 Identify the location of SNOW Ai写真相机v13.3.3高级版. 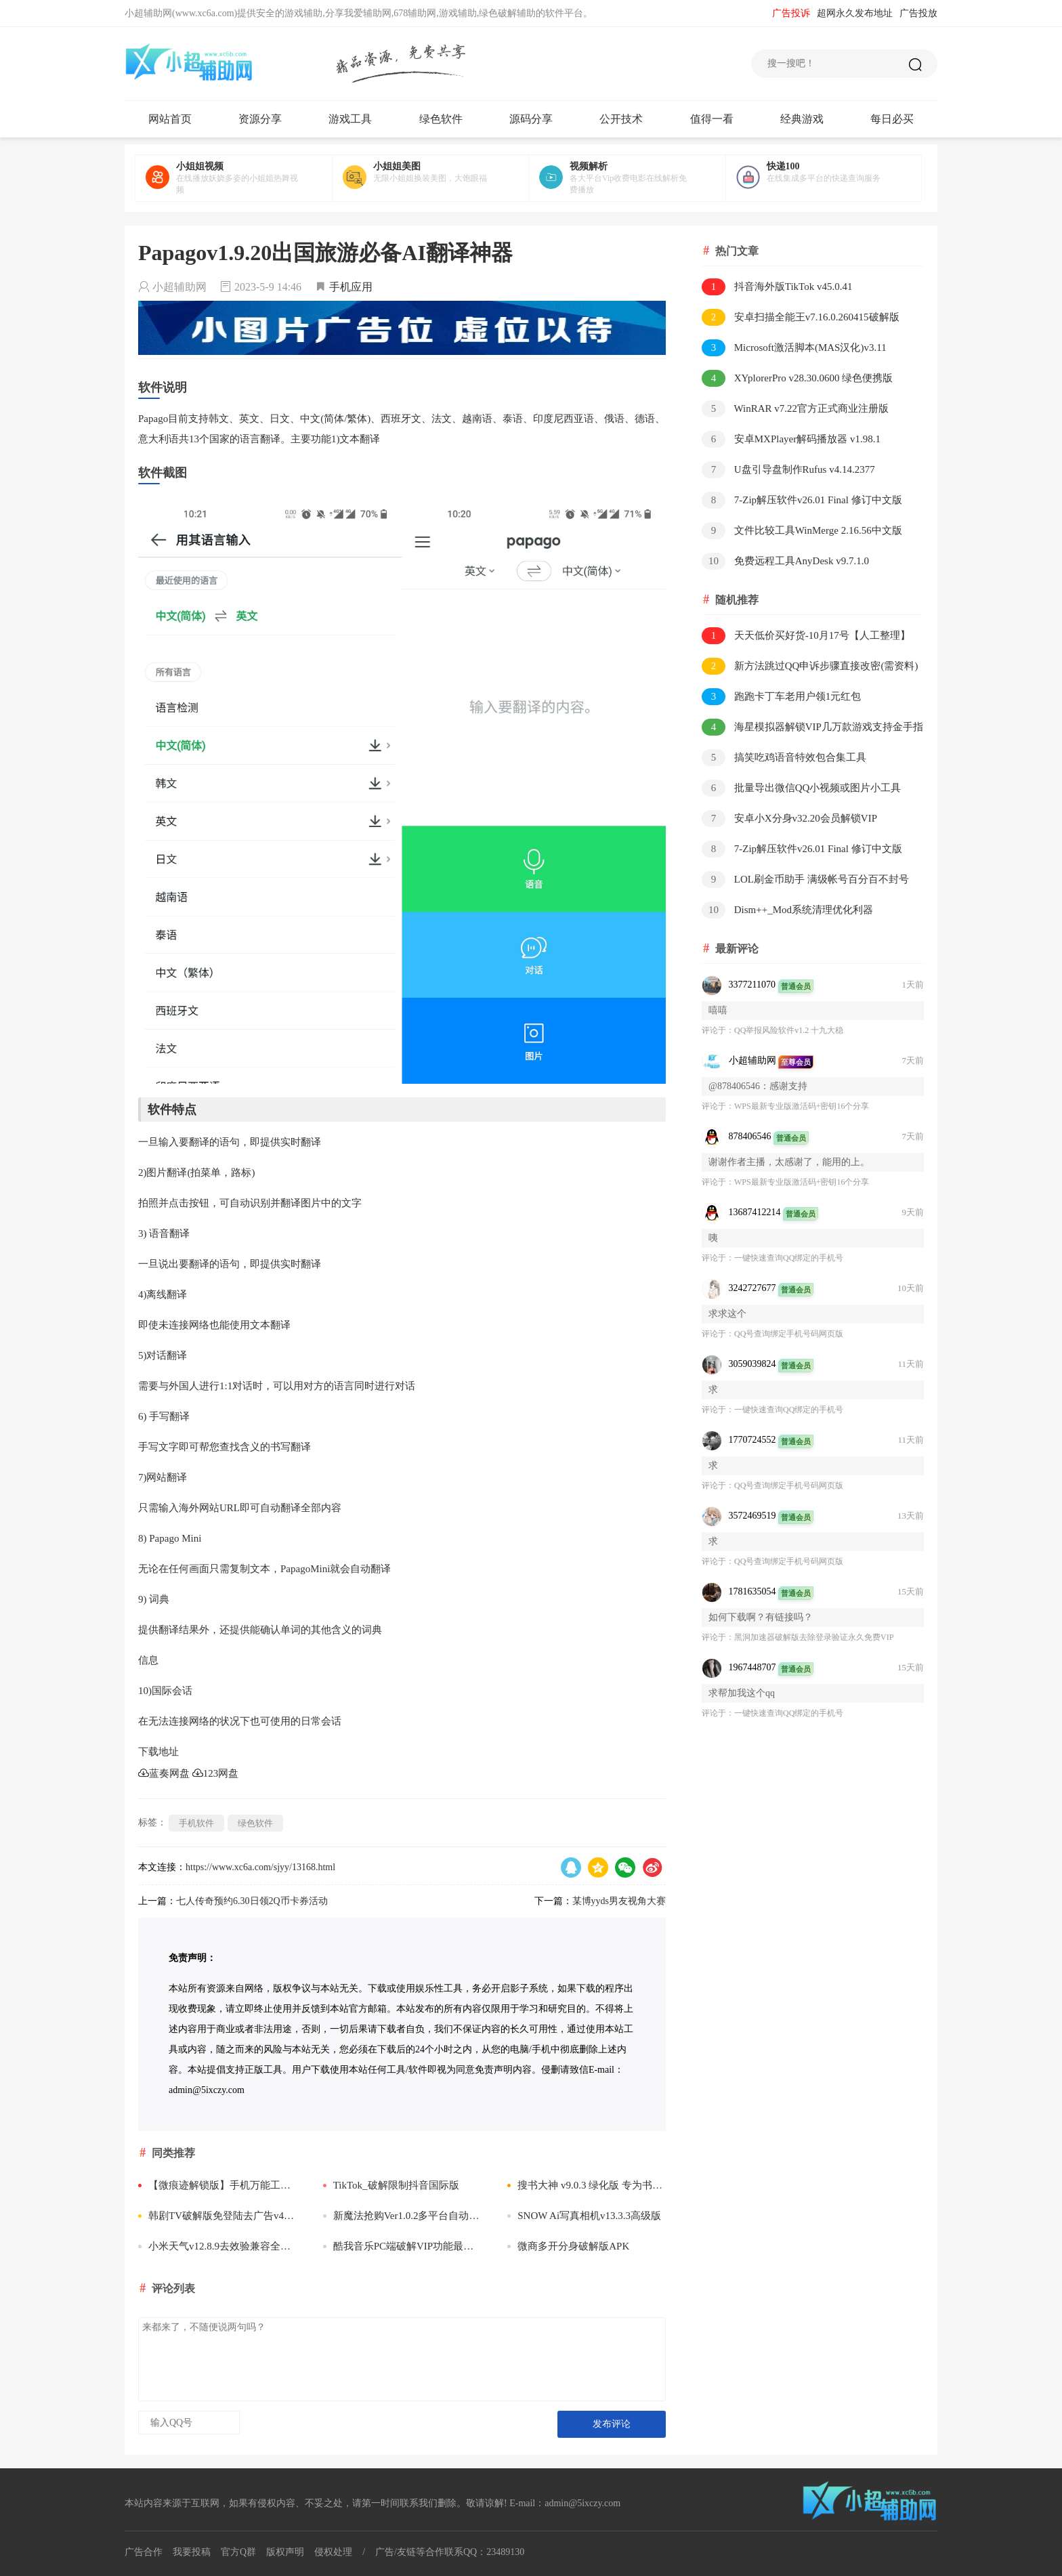
(584, 2215).